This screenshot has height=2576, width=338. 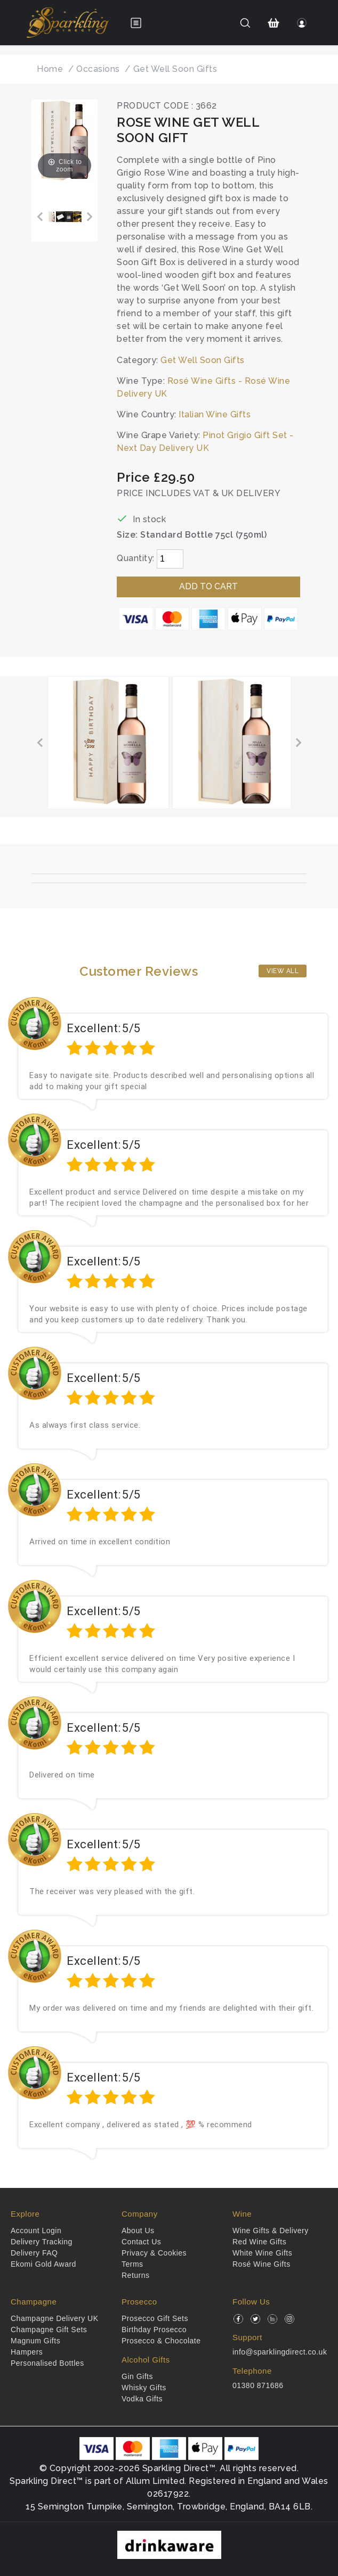 I want to click on Terms, so click(x=132, y=2264).